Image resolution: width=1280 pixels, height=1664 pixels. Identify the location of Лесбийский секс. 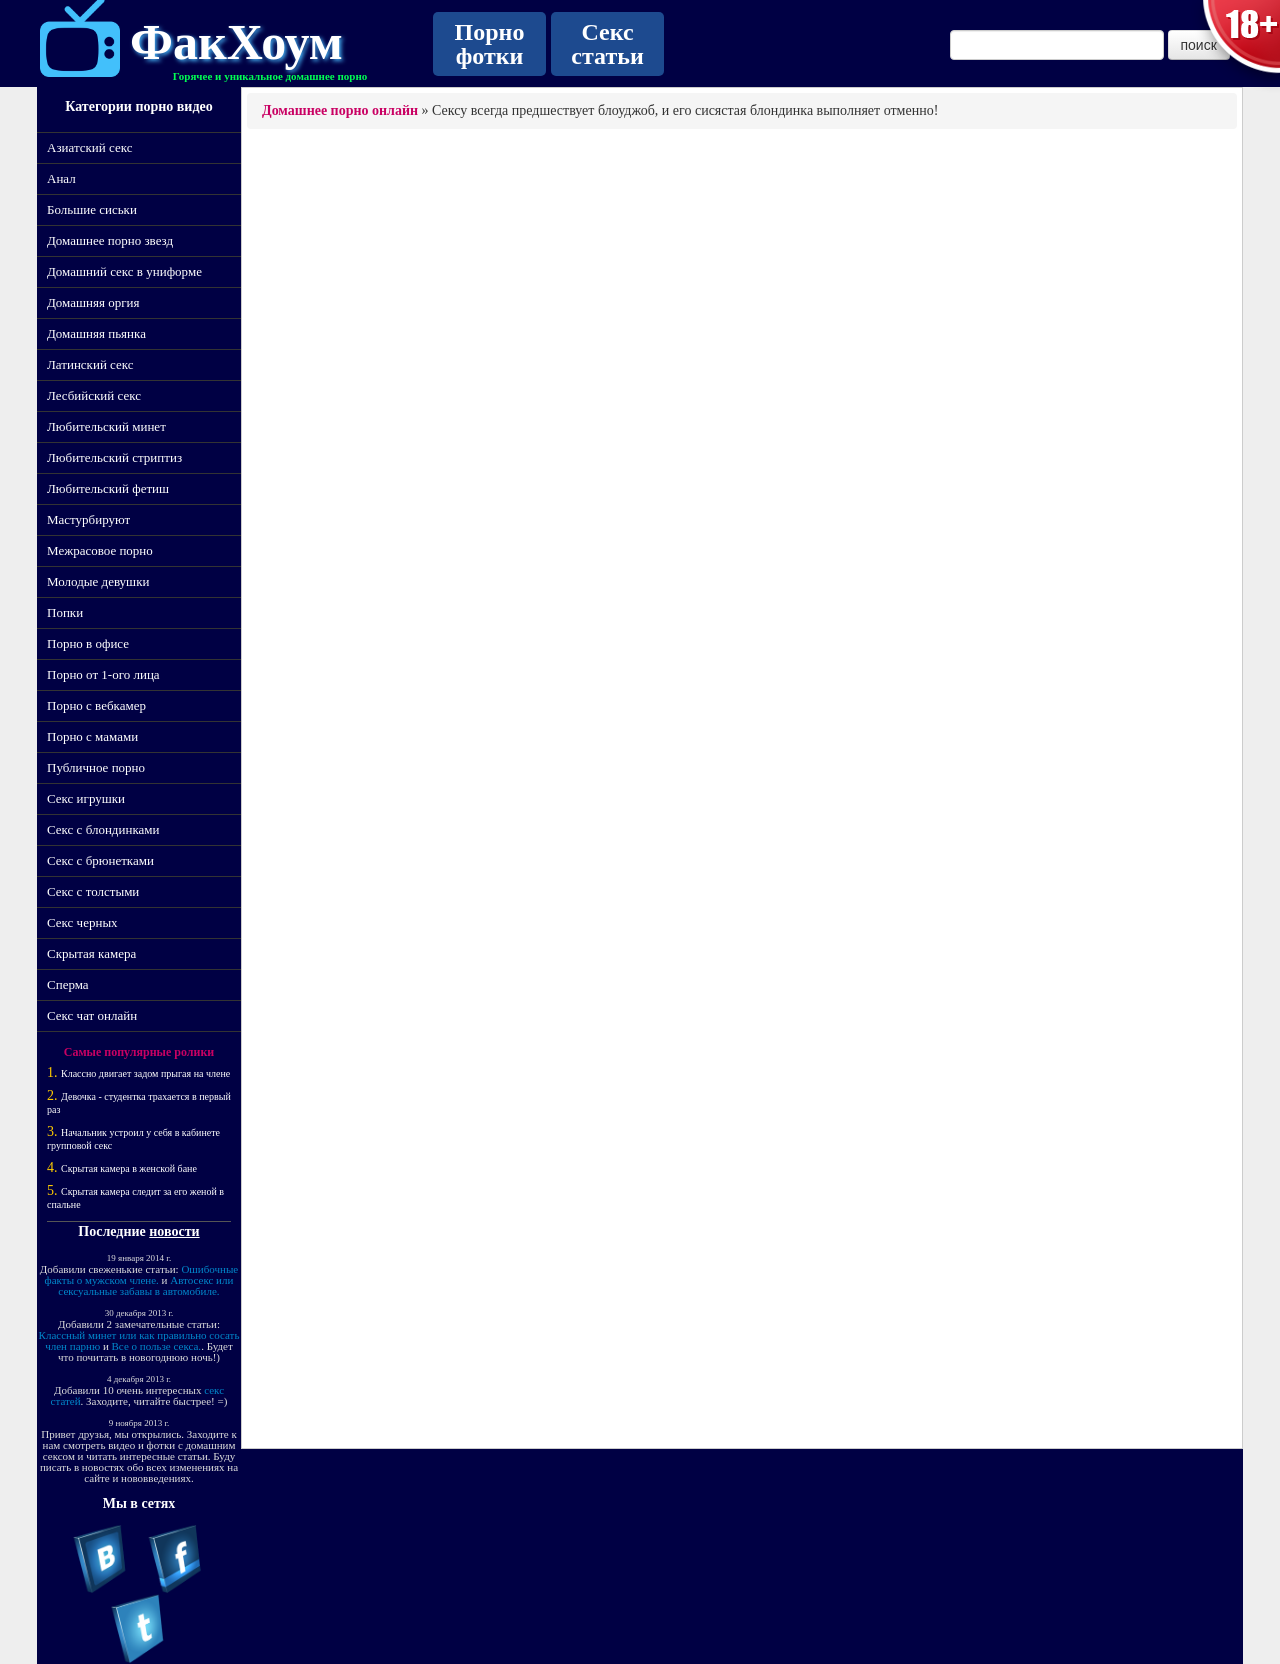
(94, 395).